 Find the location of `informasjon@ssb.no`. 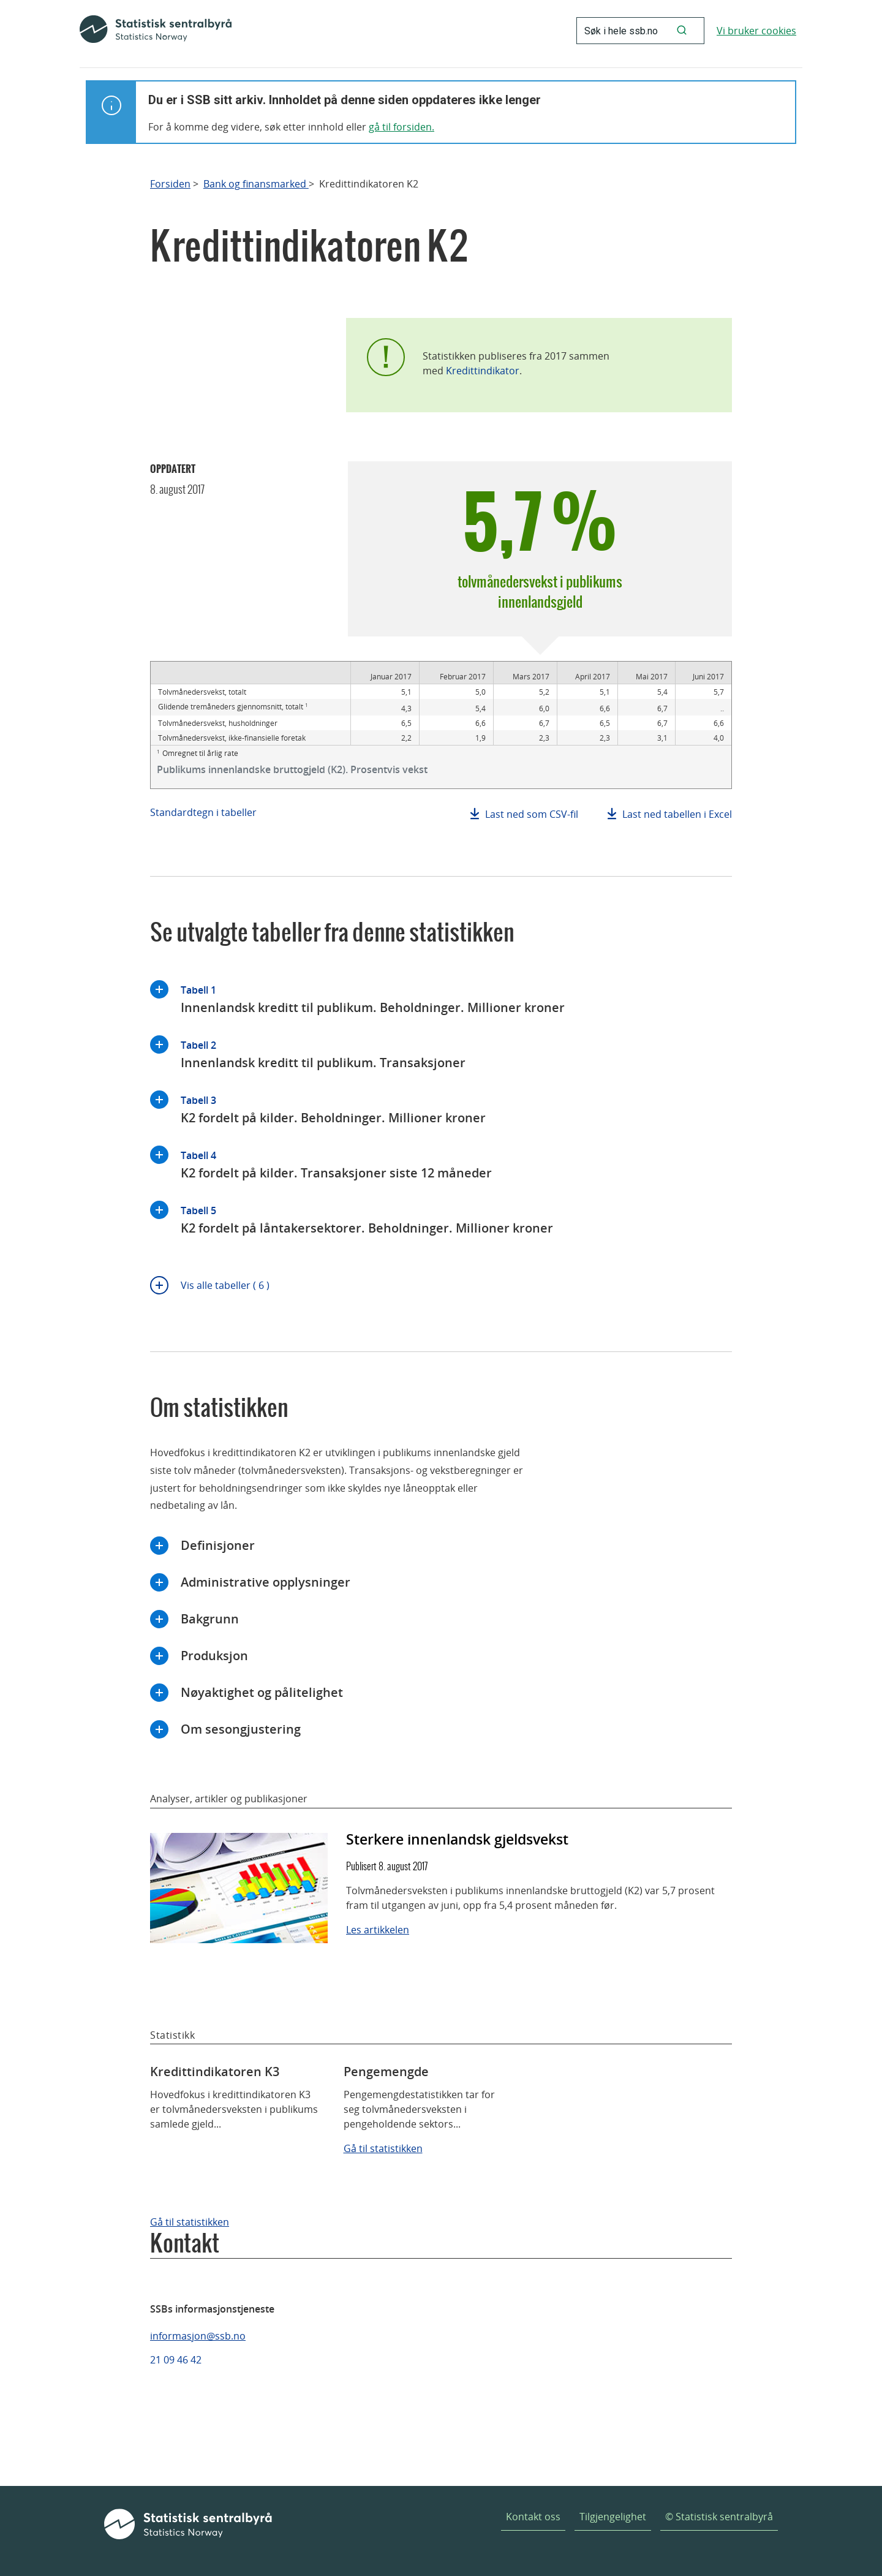

informasjon@ssb.no is located at coordinates (198, 2336).